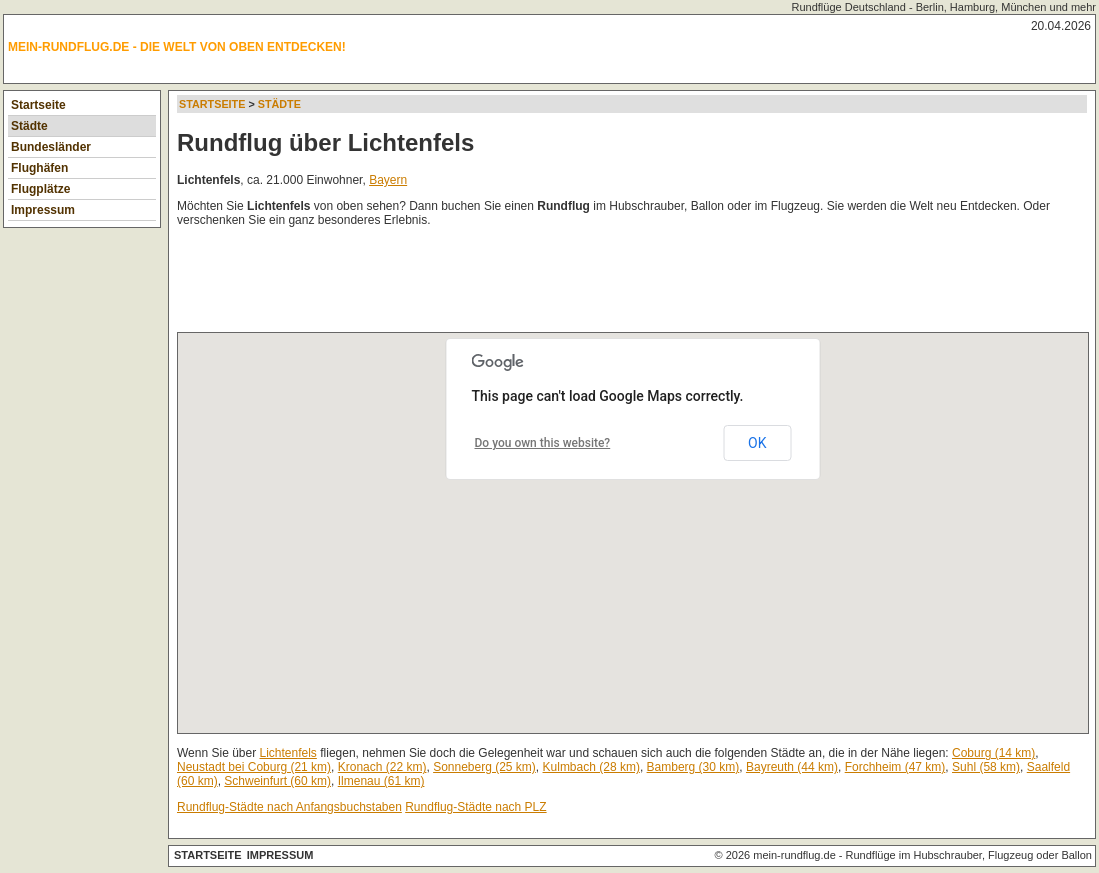  I want to click on Impressum, so click(43, 210).